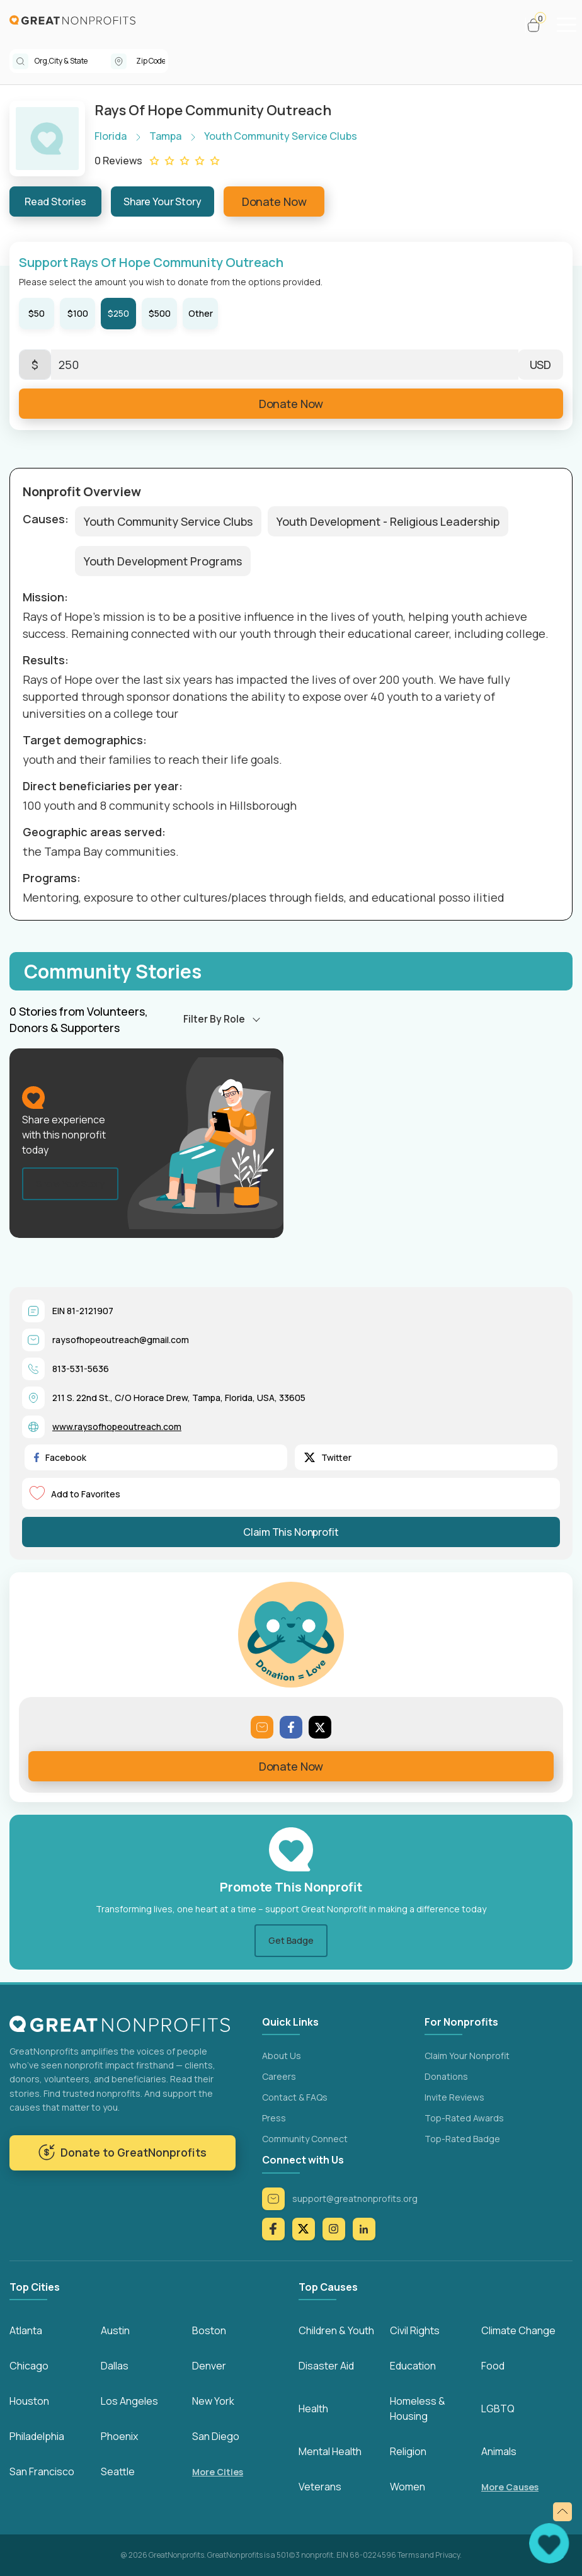  What do you see at coordinates (295, 2097) in the screenshot?
I see `Contact & FAQs` at bounding box center [295, 2097].